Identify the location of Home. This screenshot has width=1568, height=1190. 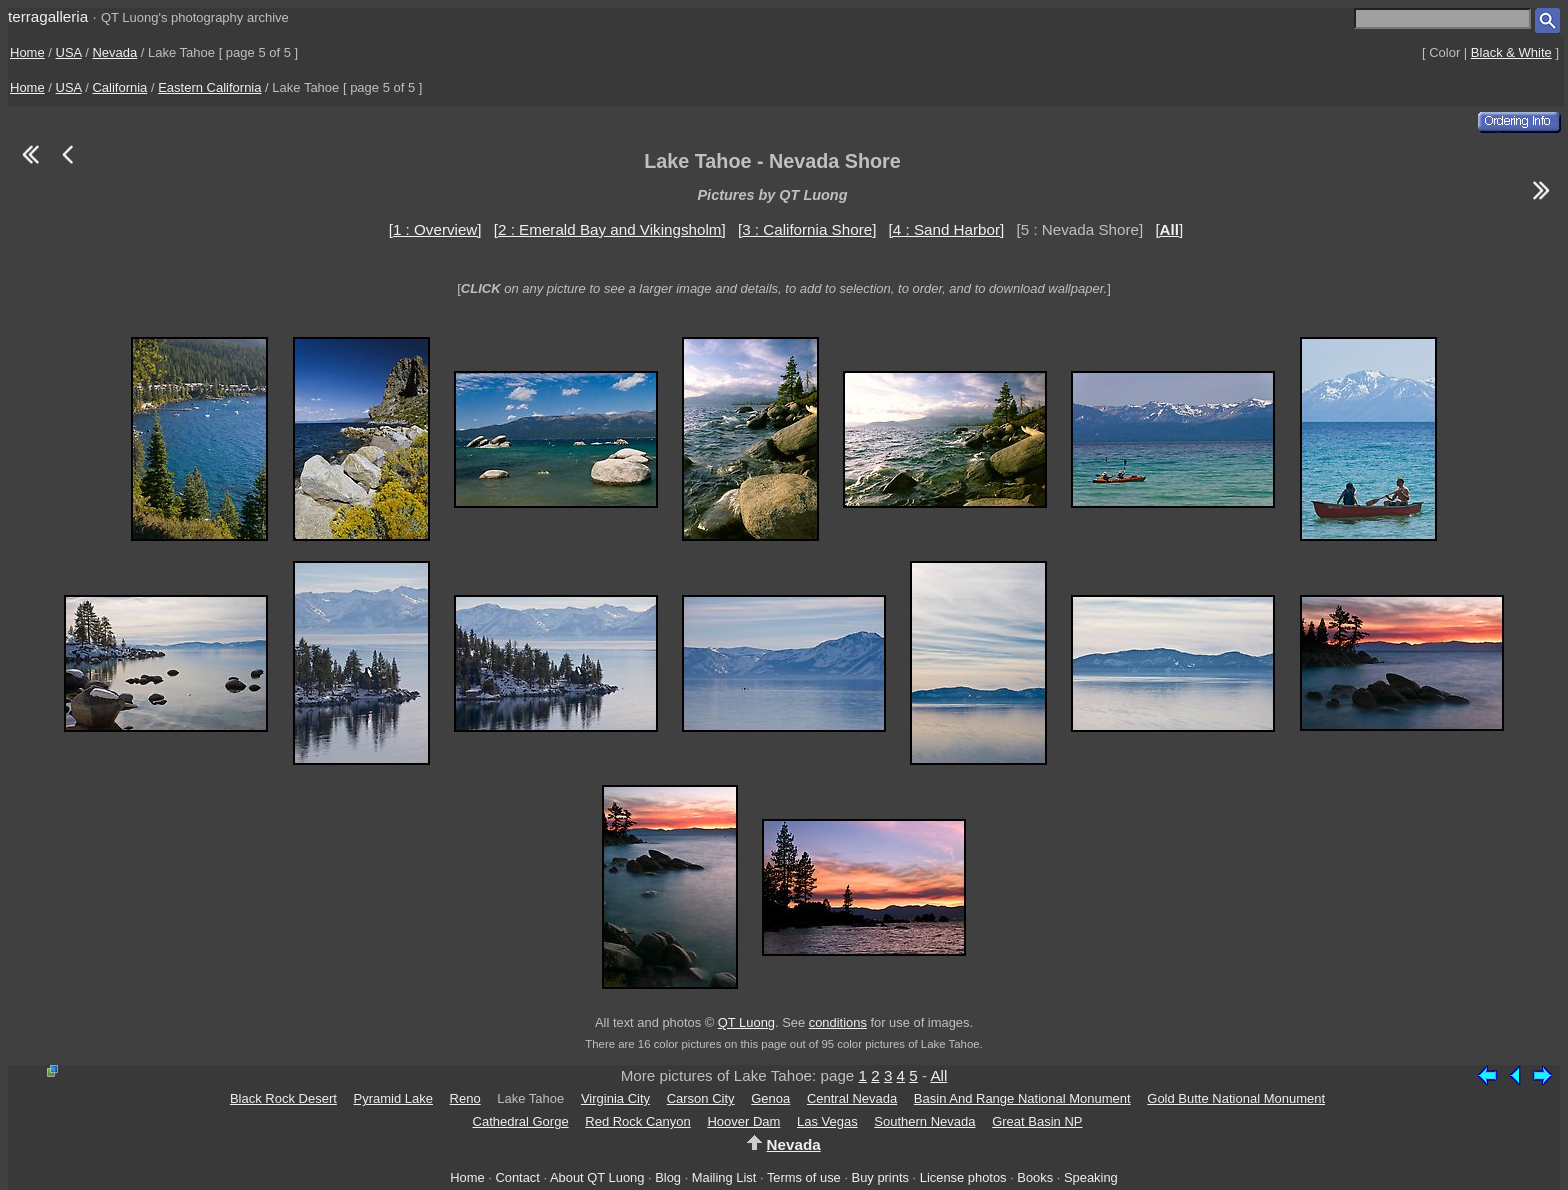
(27, 52).